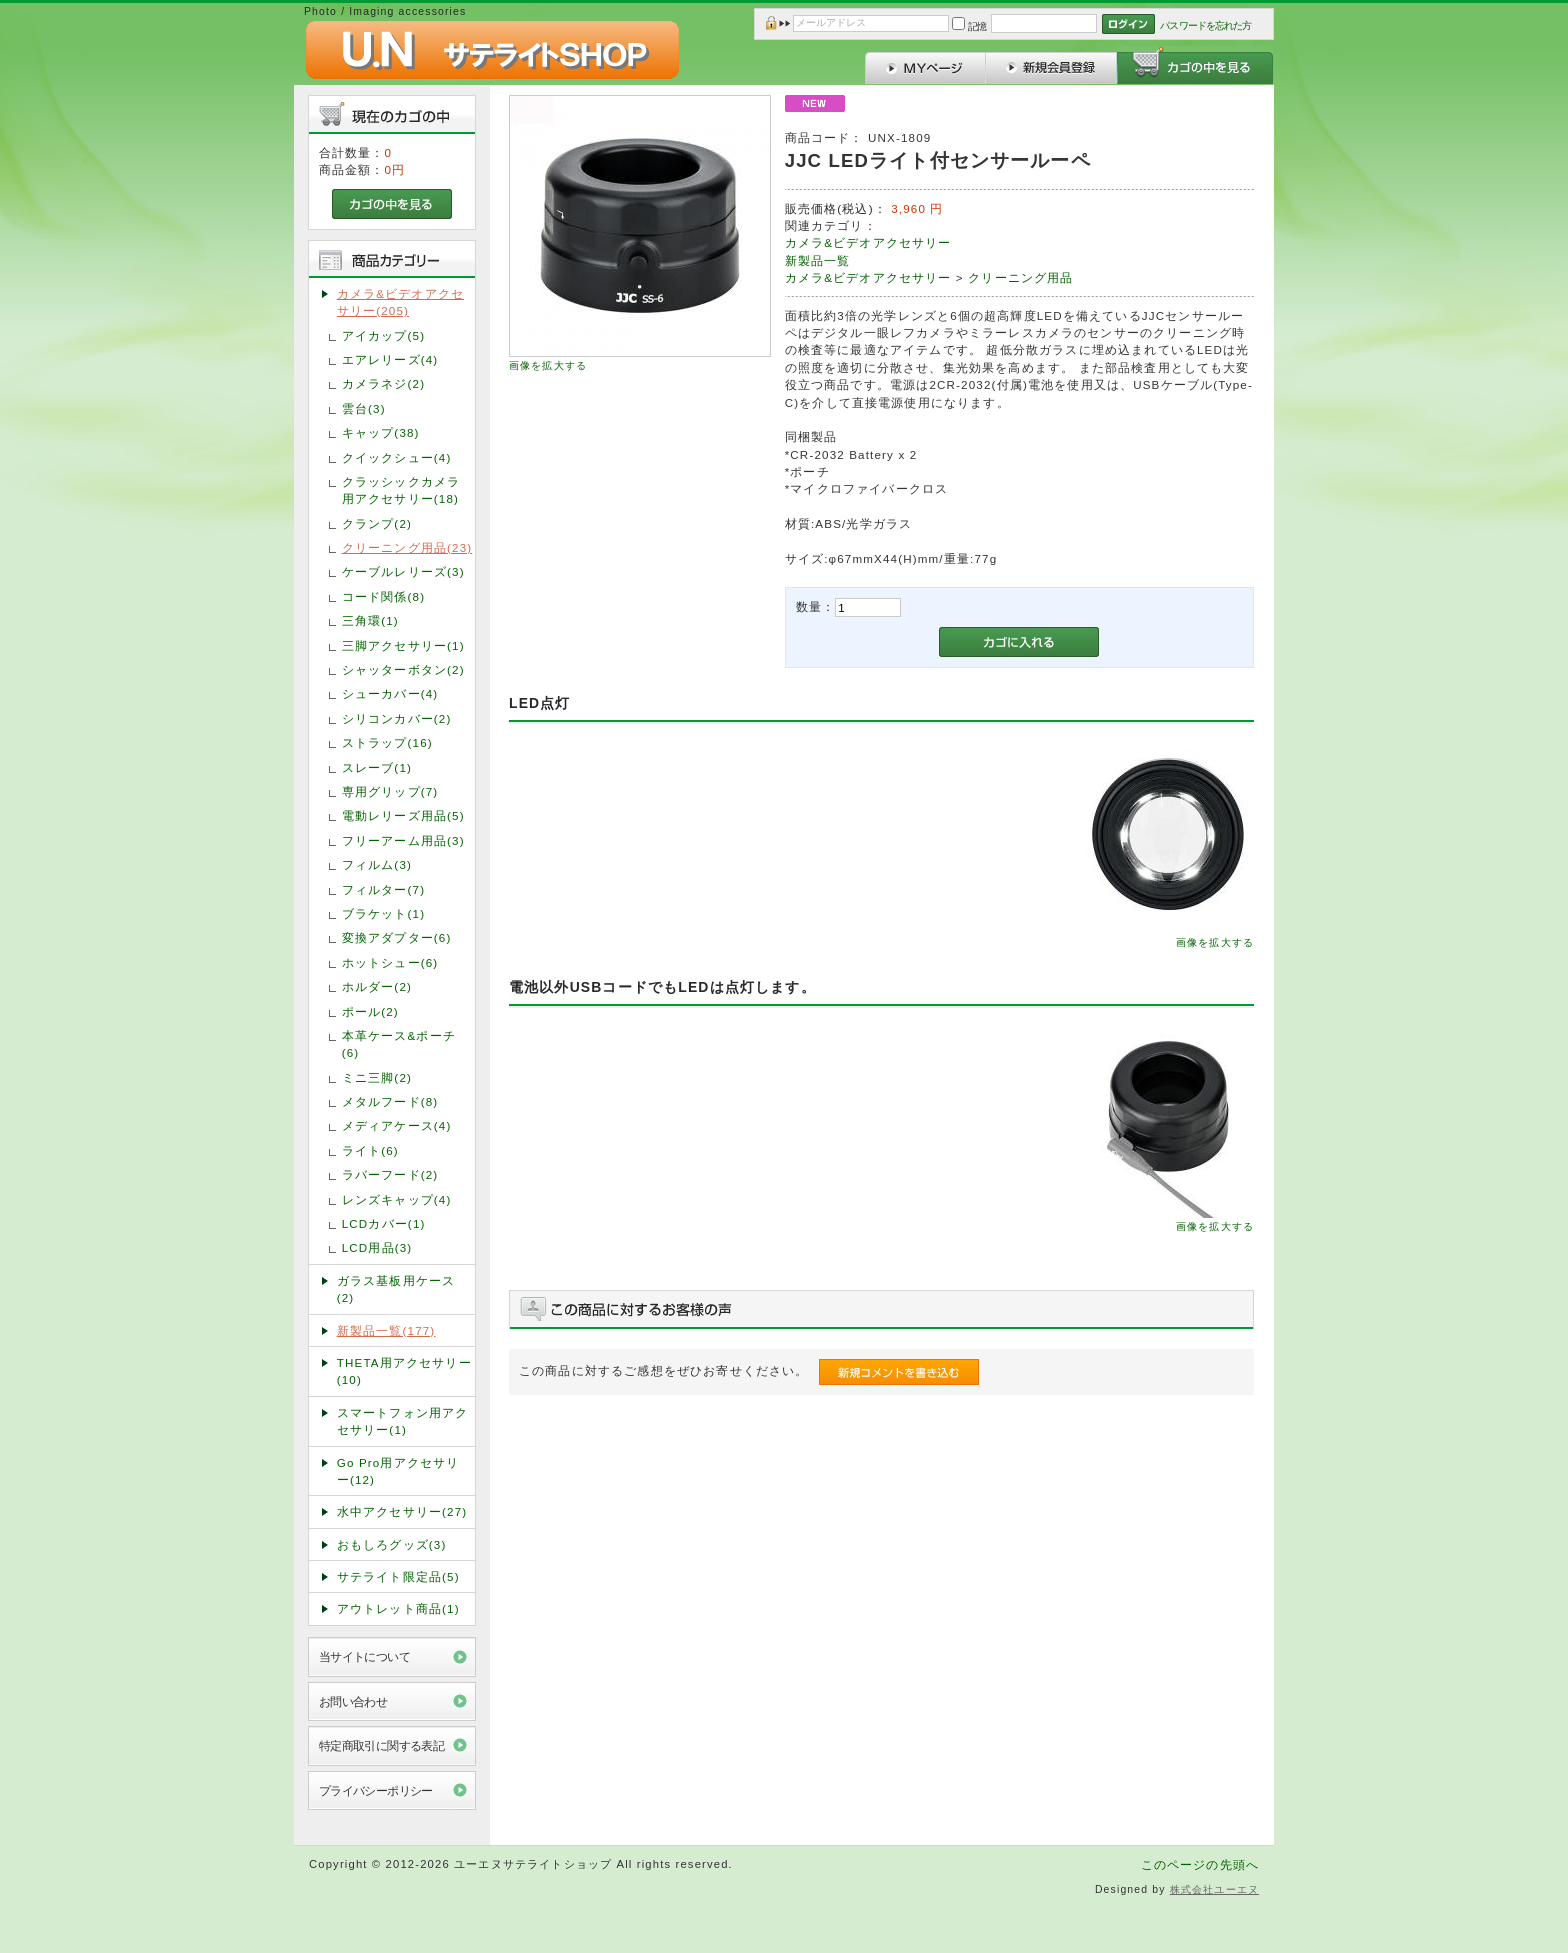  Describe the element at coordinates (383, 596) in the screenshot. I see `コード関係(8)` at that location.